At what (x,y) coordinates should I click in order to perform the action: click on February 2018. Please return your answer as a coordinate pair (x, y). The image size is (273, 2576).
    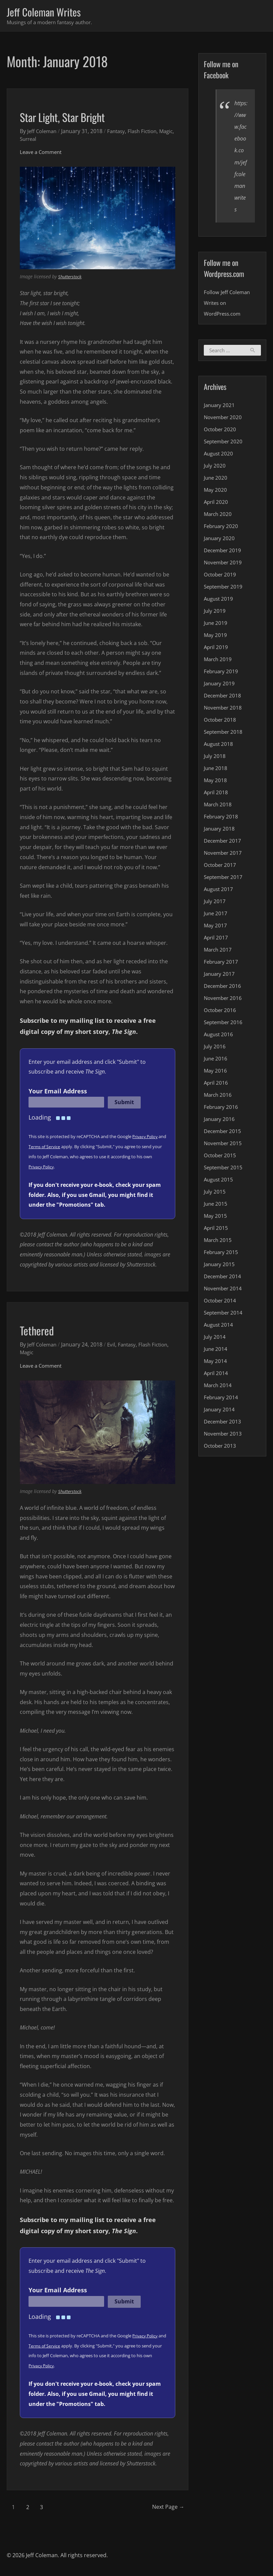
    Looking at the image, I should click on (222, 818).